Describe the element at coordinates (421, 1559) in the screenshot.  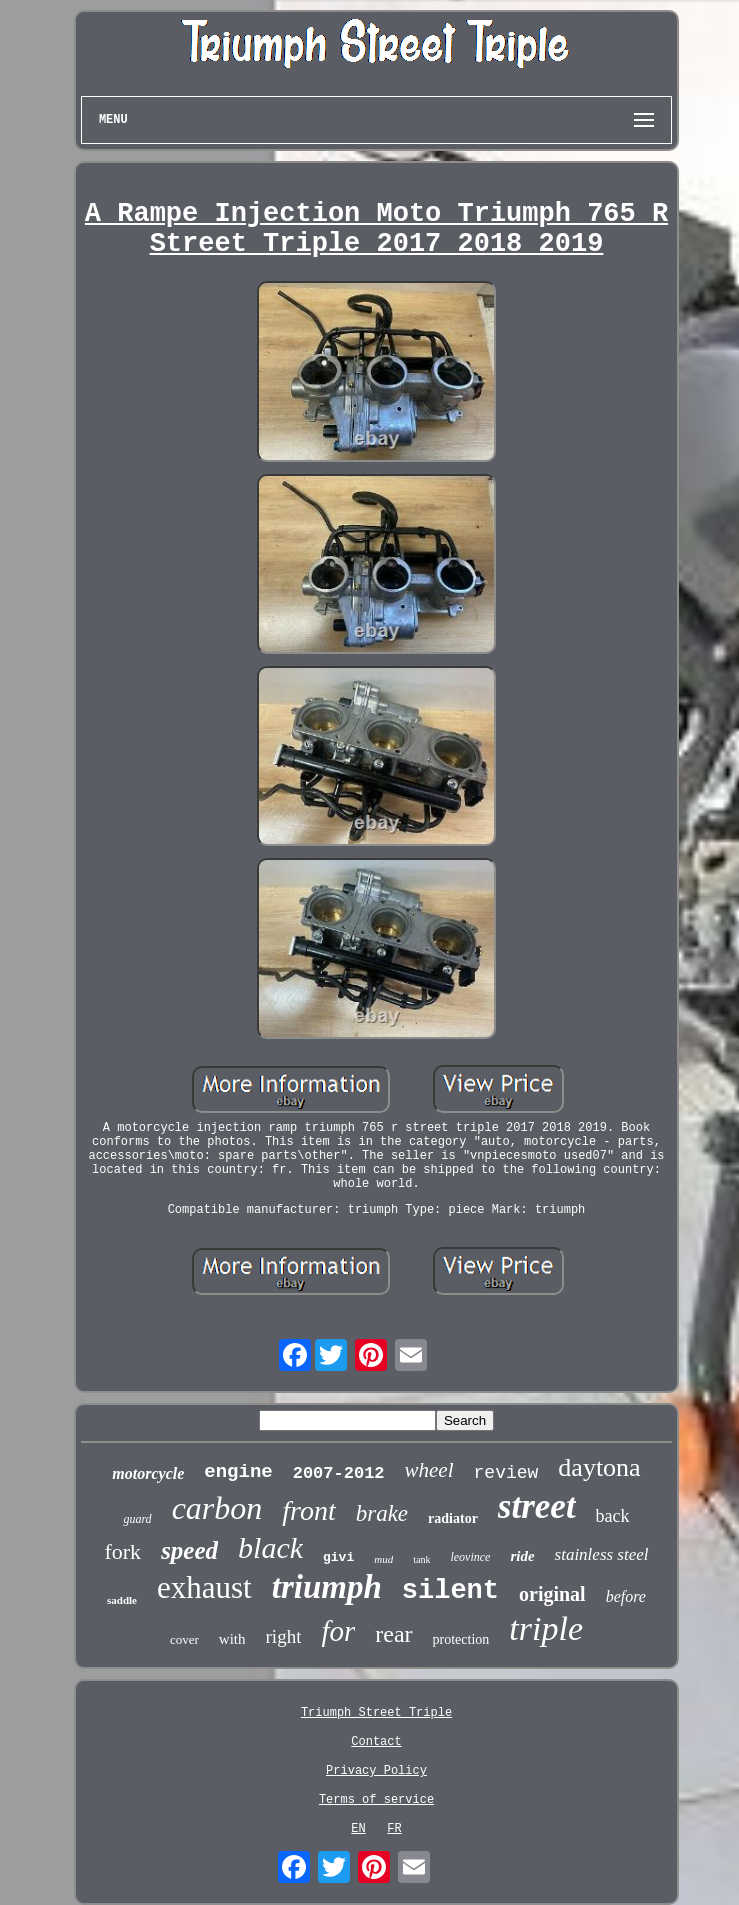
I see `tank` at that location.